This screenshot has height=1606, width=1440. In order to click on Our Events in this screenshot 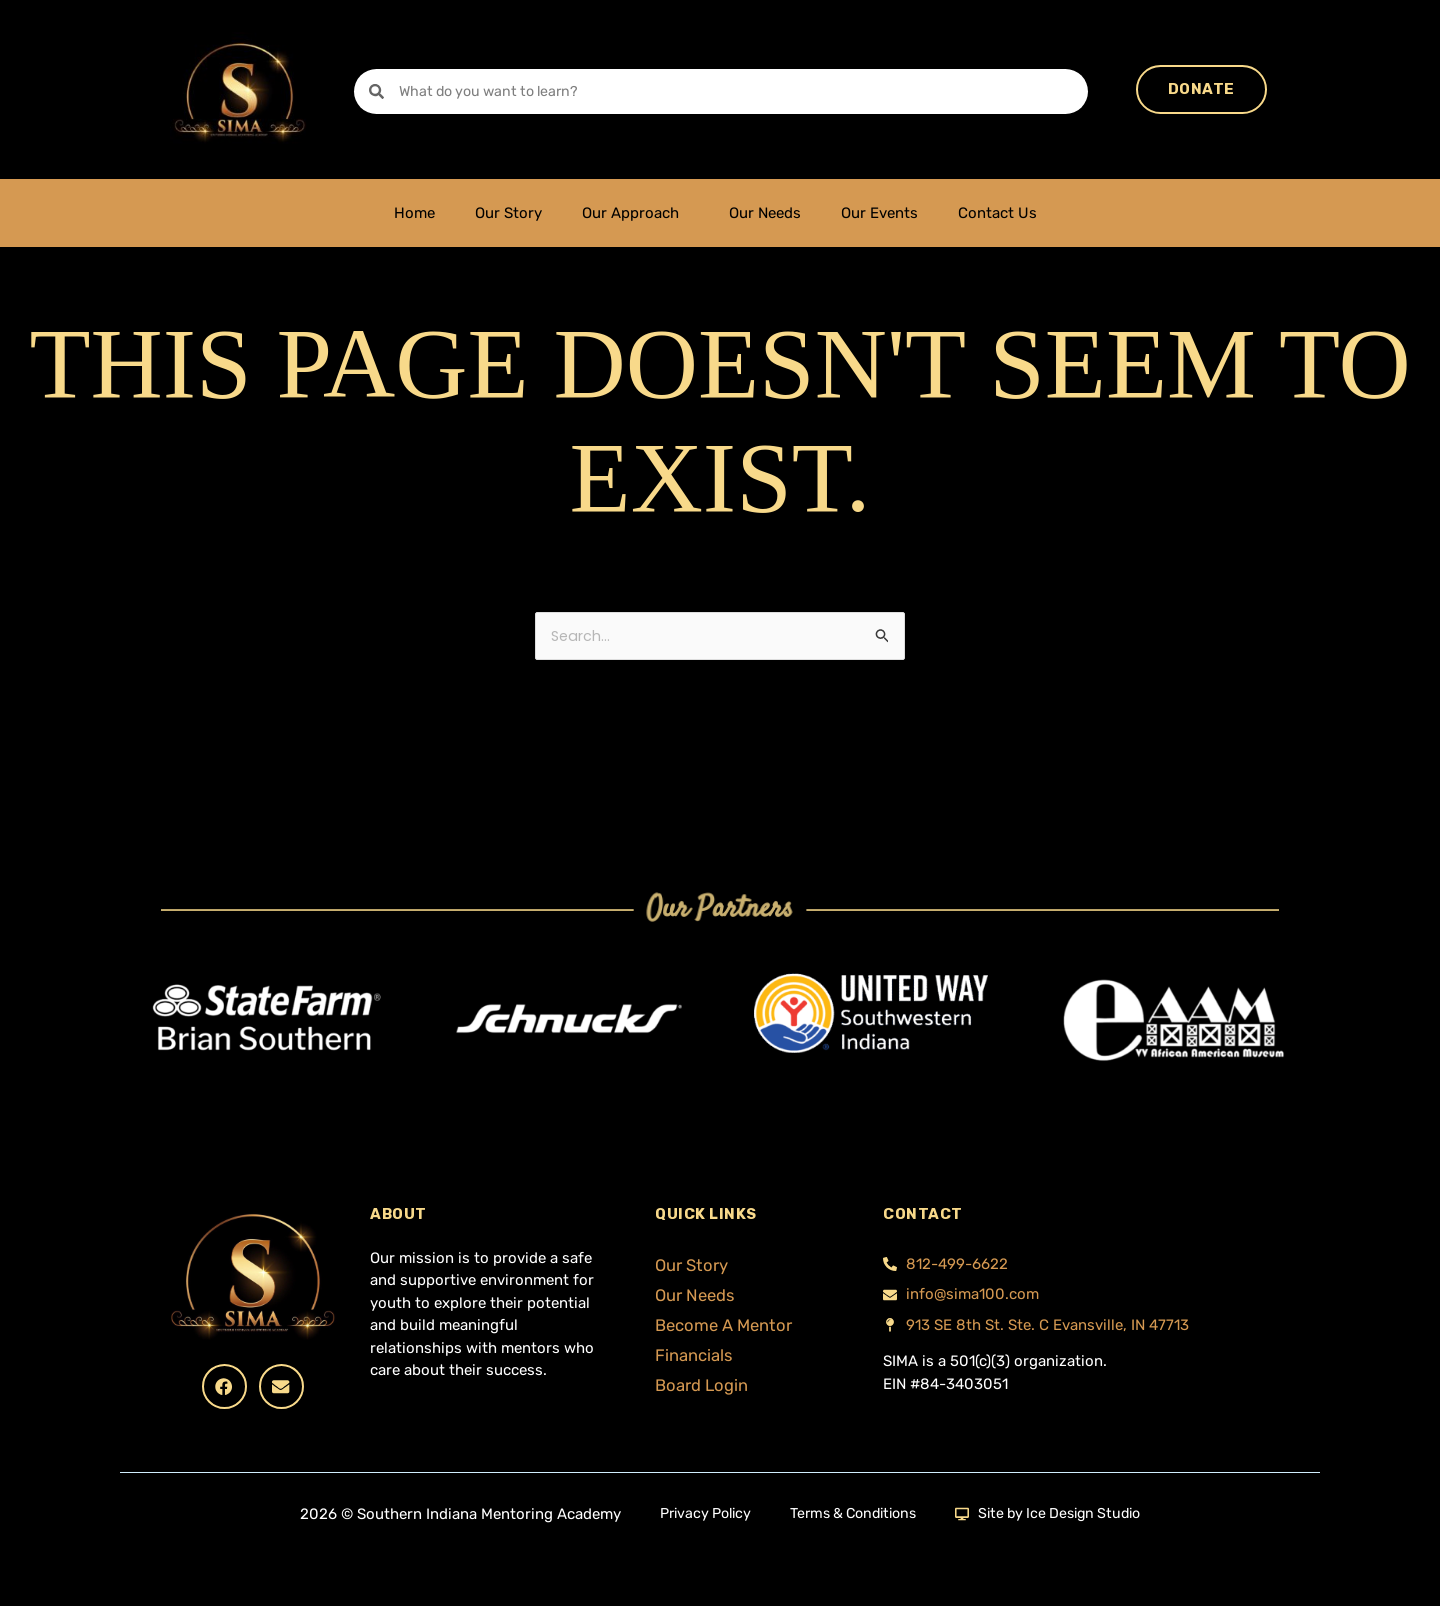, I will do `click(879, 213)`.